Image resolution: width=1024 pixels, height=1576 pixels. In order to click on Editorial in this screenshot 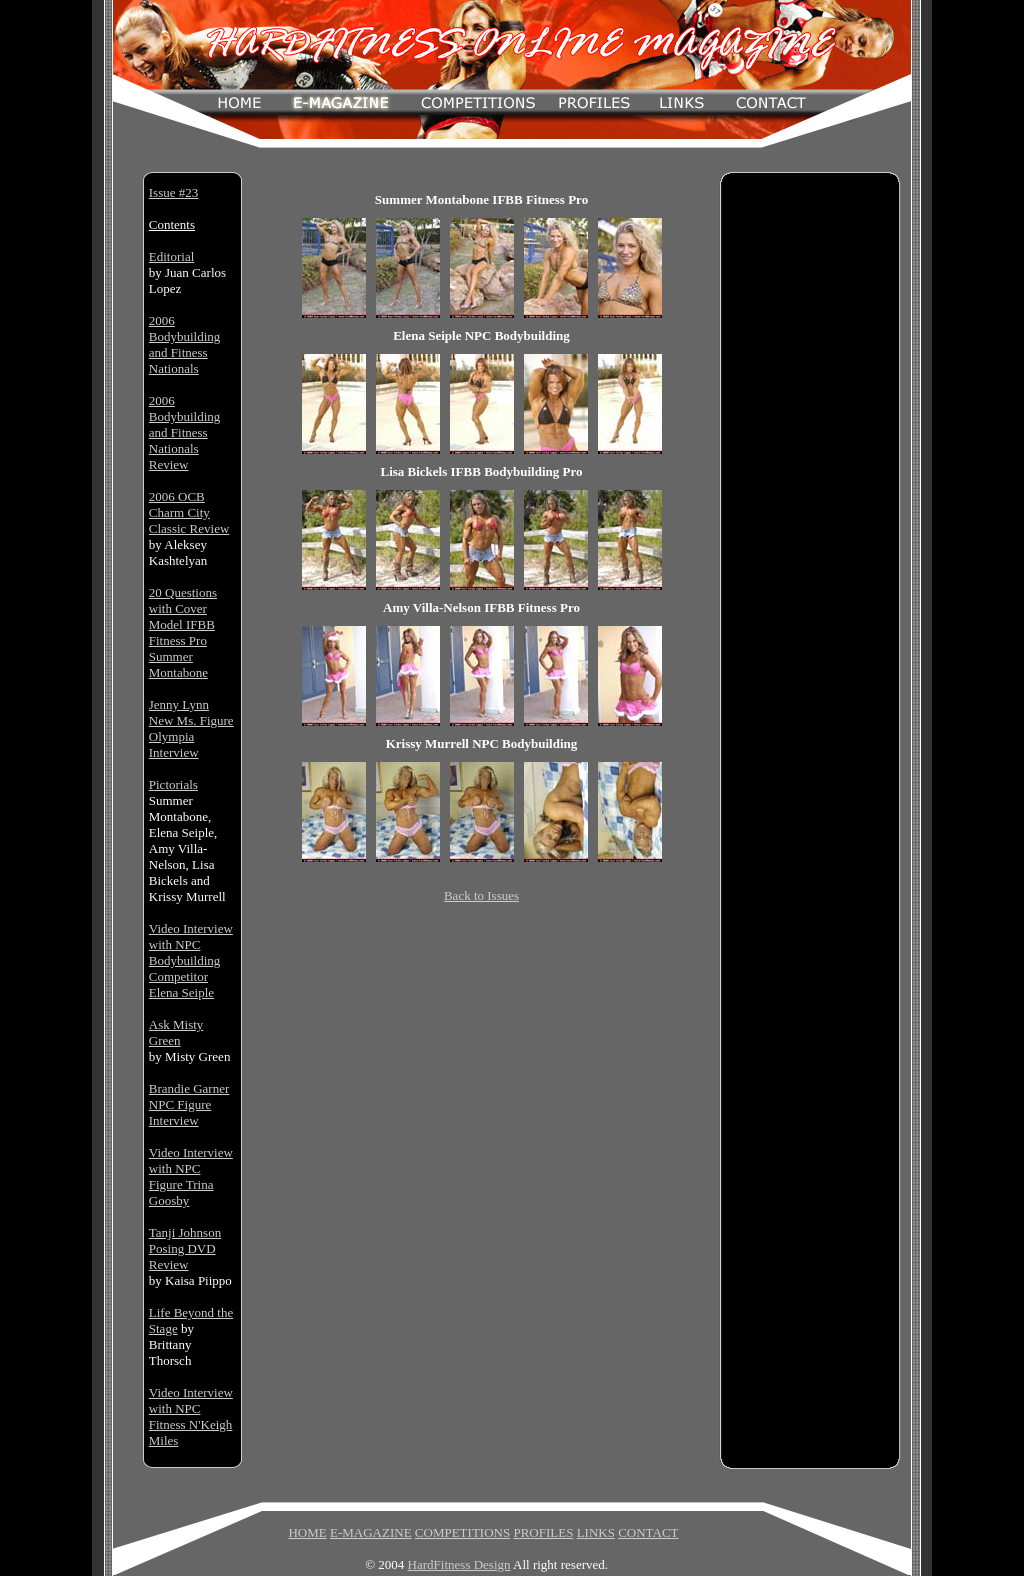, I will do `click(172, 256)`.